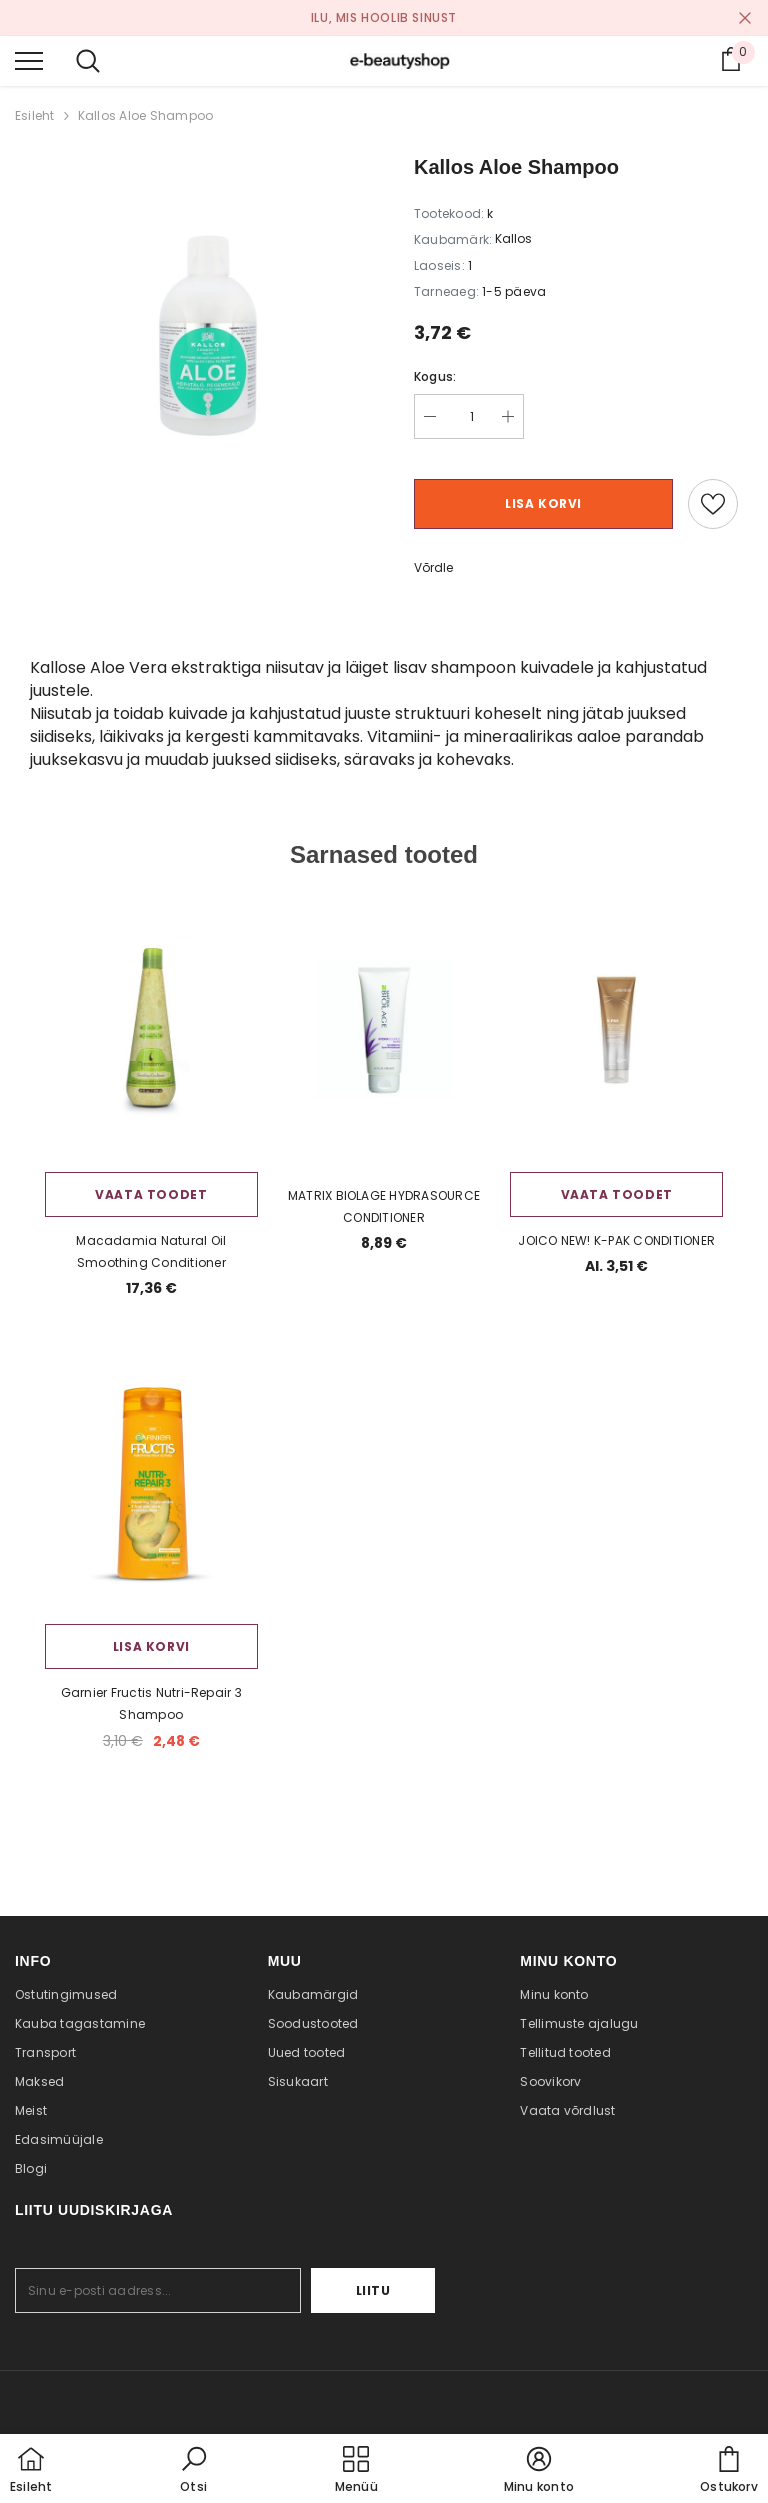 This screenshot has width=768, height=2503. What do you see at coordinates (29, 60) in the screenshot?
I see `[menu]` at bounding box center [29, 60].